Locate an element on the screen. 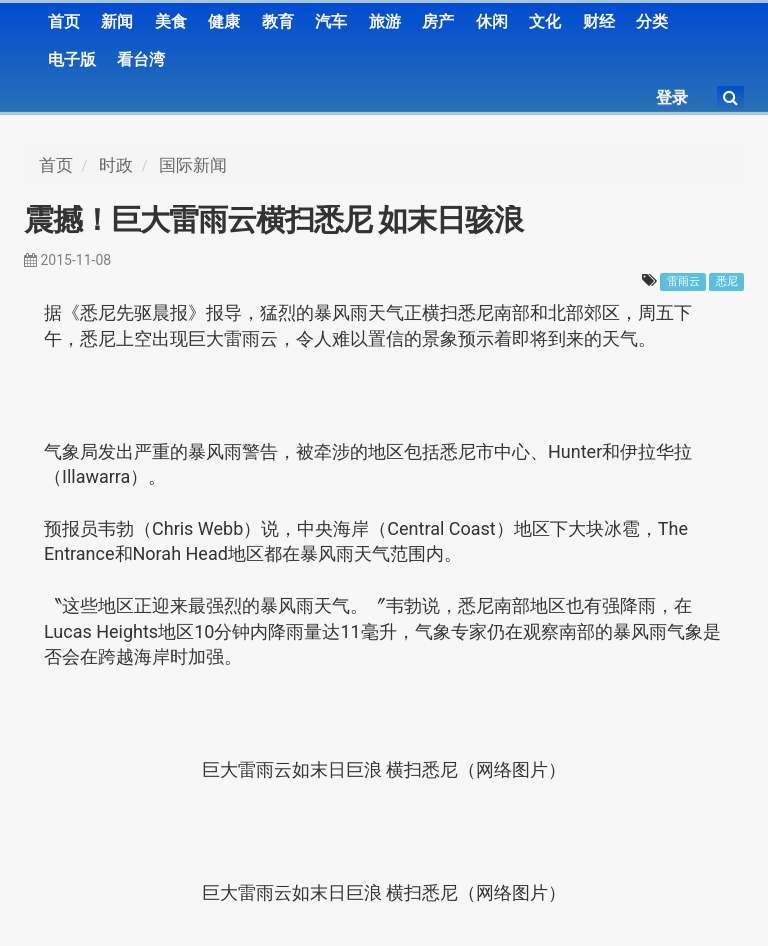  房产 is located at coordinates (438, 21).